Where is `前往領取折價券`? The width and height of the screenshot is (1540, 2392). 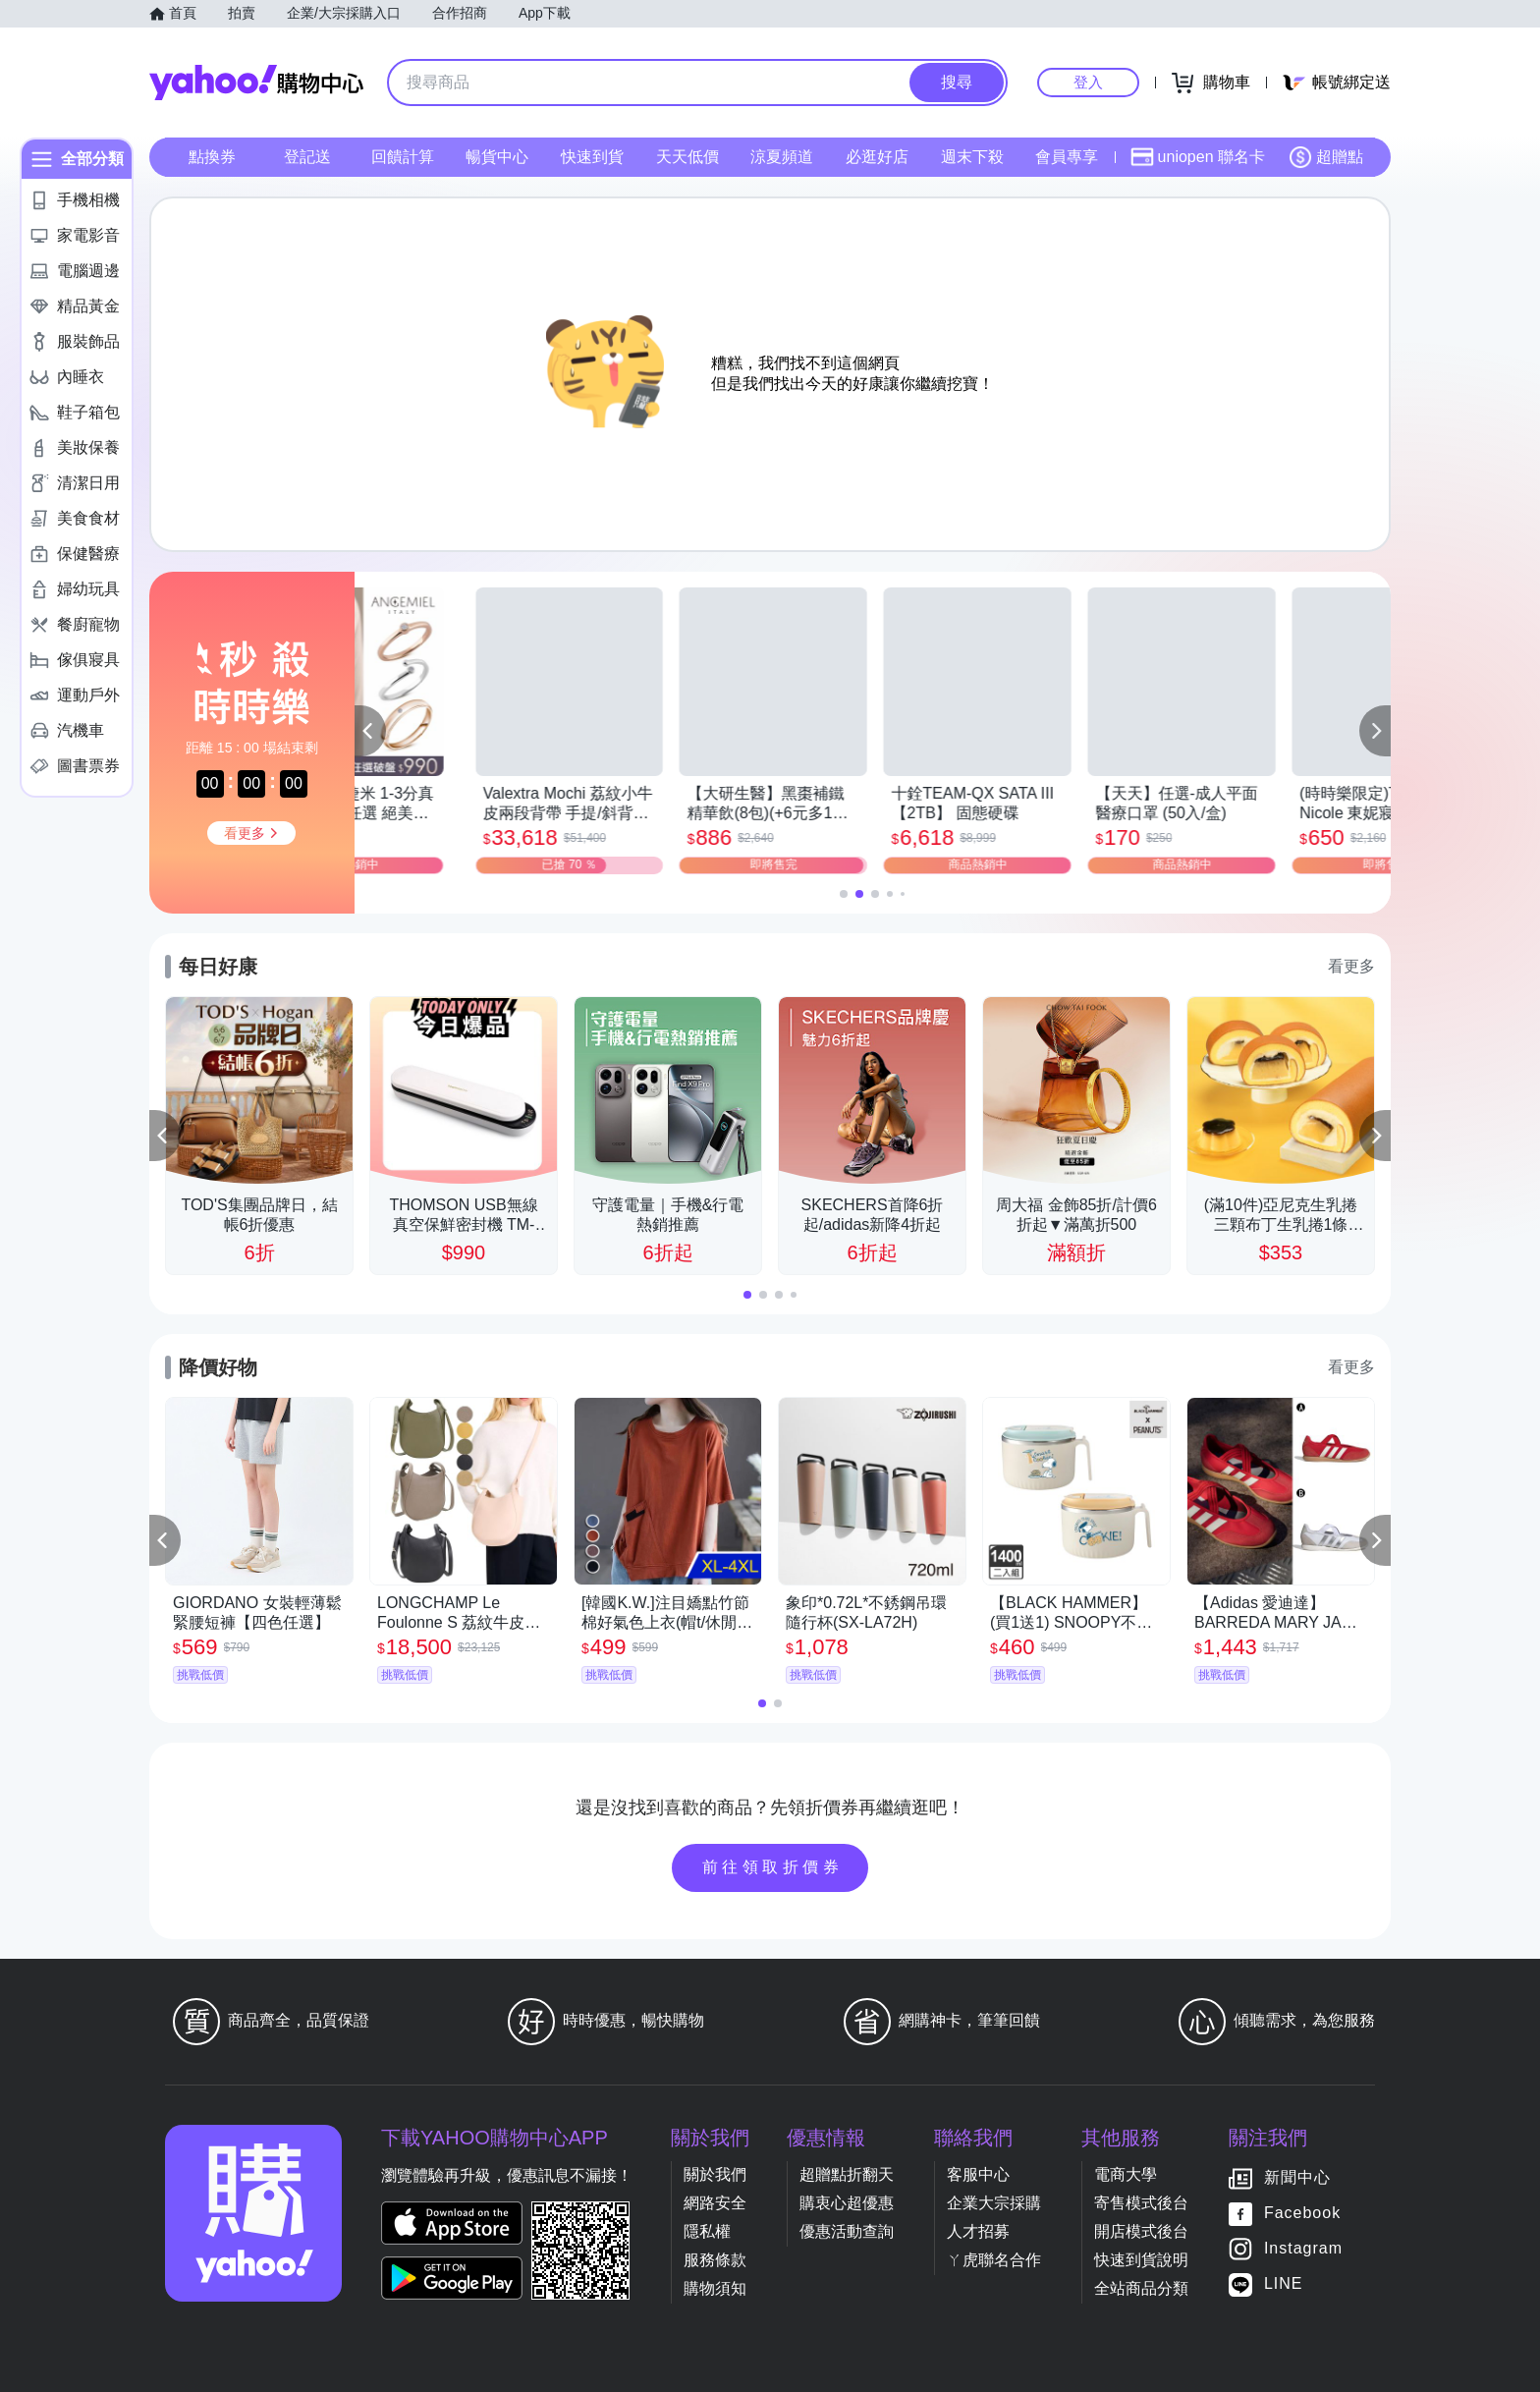 前往領取折價券 is located at coordinates (773, 1867).